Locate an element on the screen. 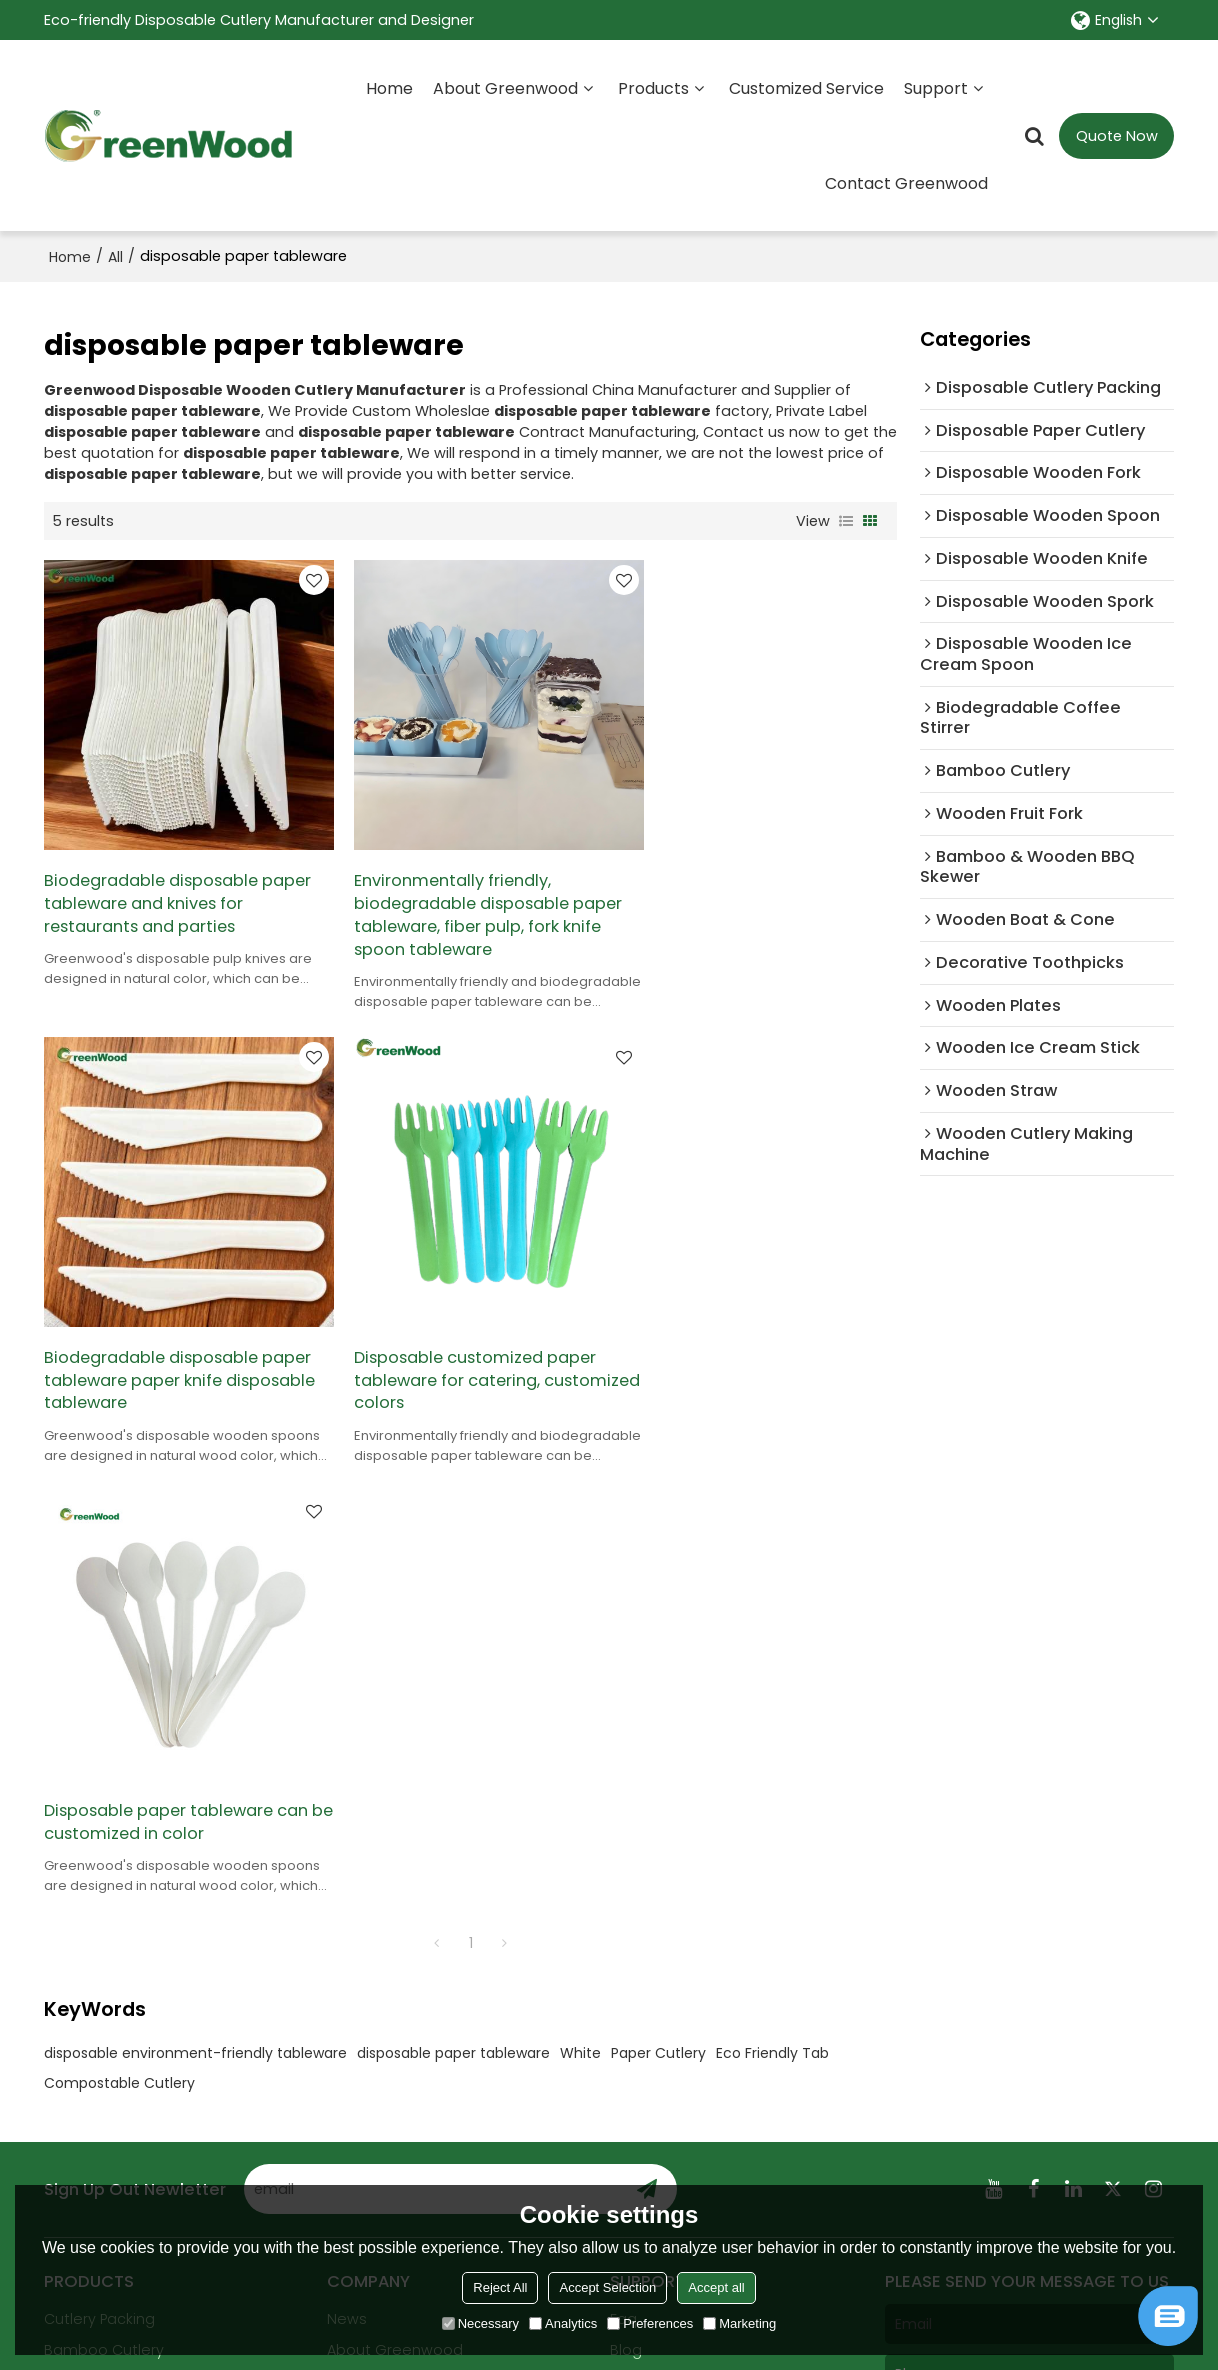  Disposable paper tableware can be customized in color is located at coordinates (469, 1332).